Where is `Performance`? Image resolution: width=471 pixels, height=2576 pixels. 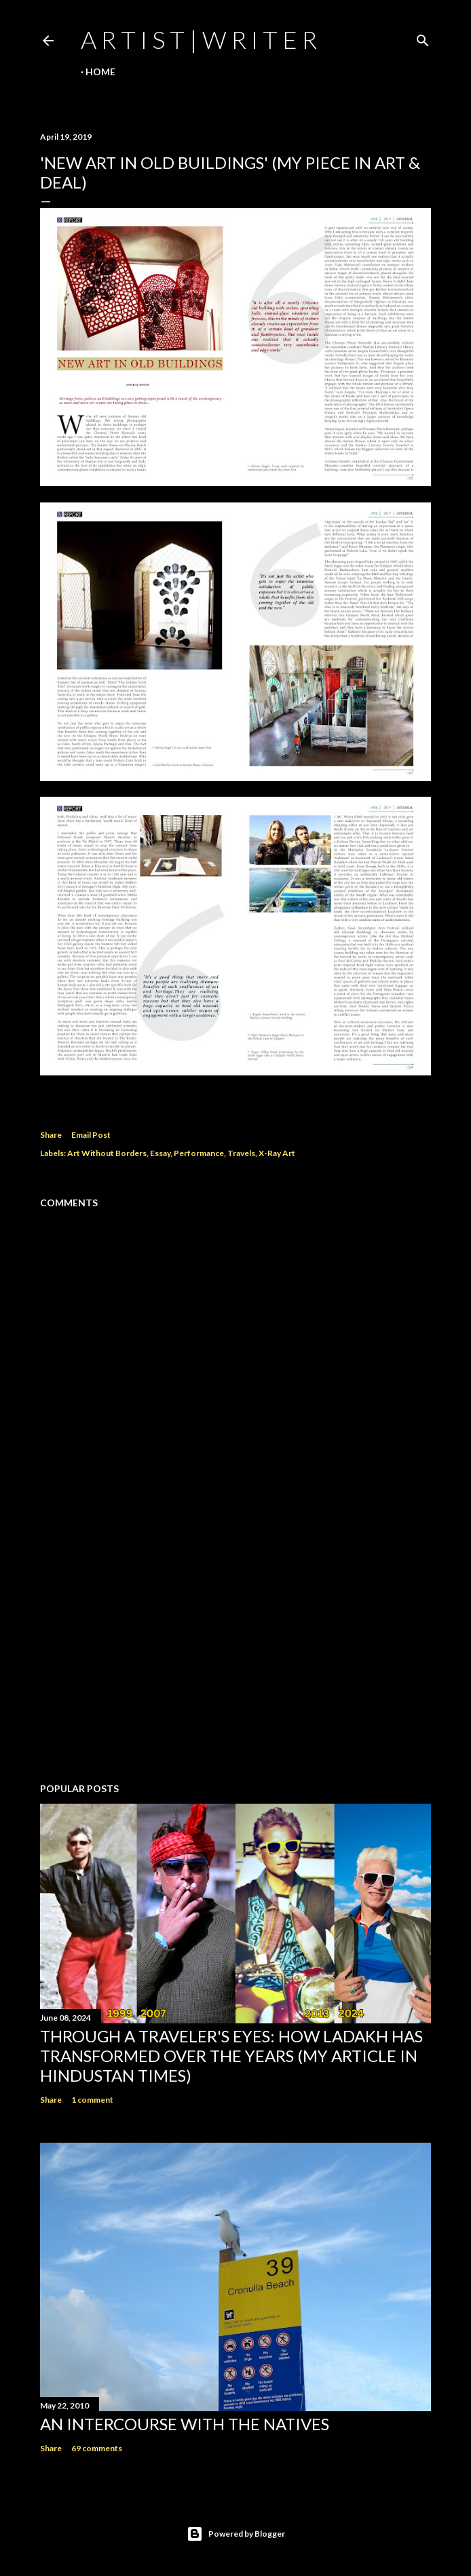
Performance is located at coordinates (199, 1153).